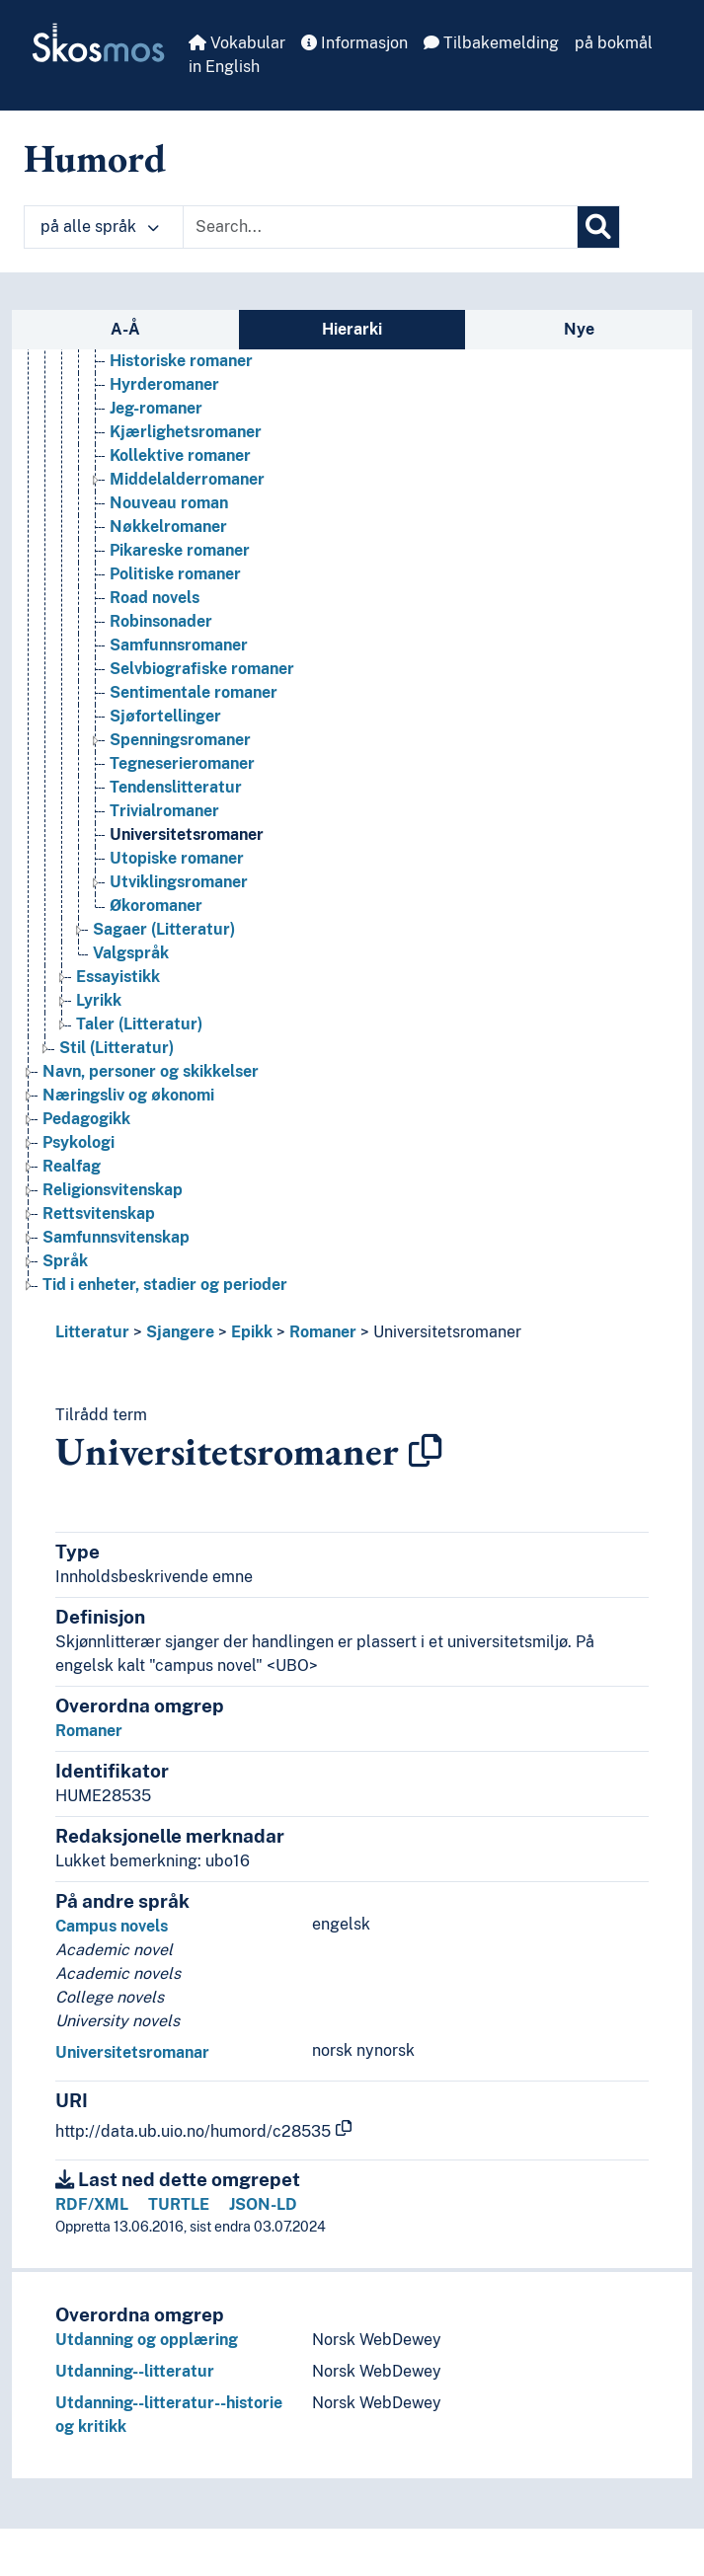 This screenshot has height=2576, width=704. I want to click on Sjøfortellinger [Go to the concept page], so click(165, 716).